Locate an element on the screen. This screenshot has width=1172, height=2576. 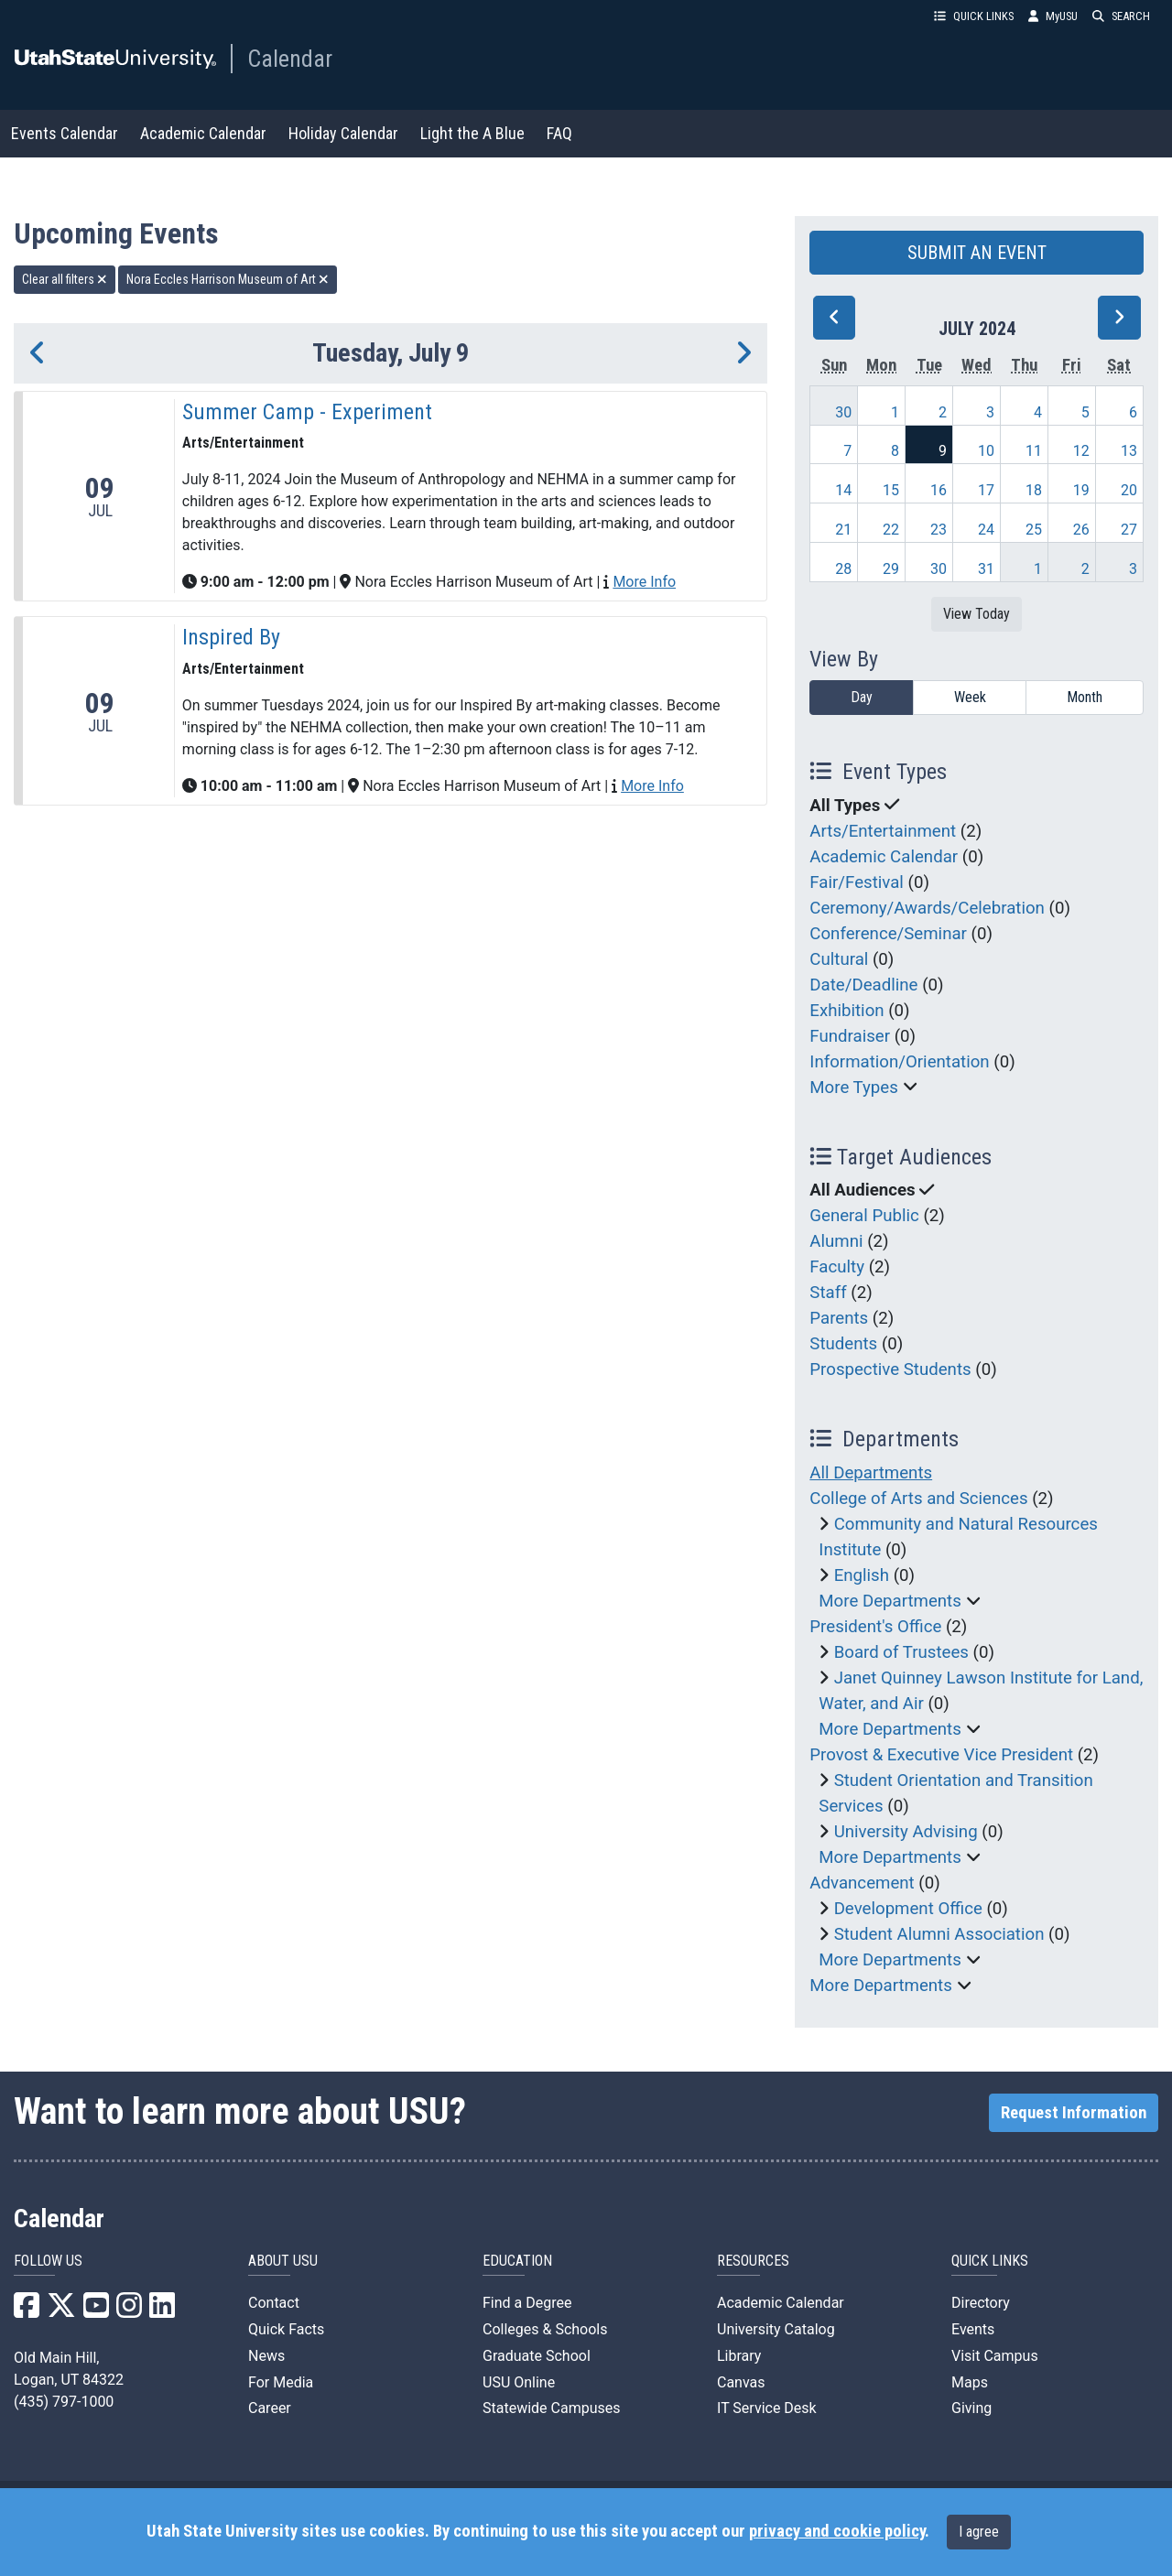
University Catalog is located at coordinates (776, 2329).